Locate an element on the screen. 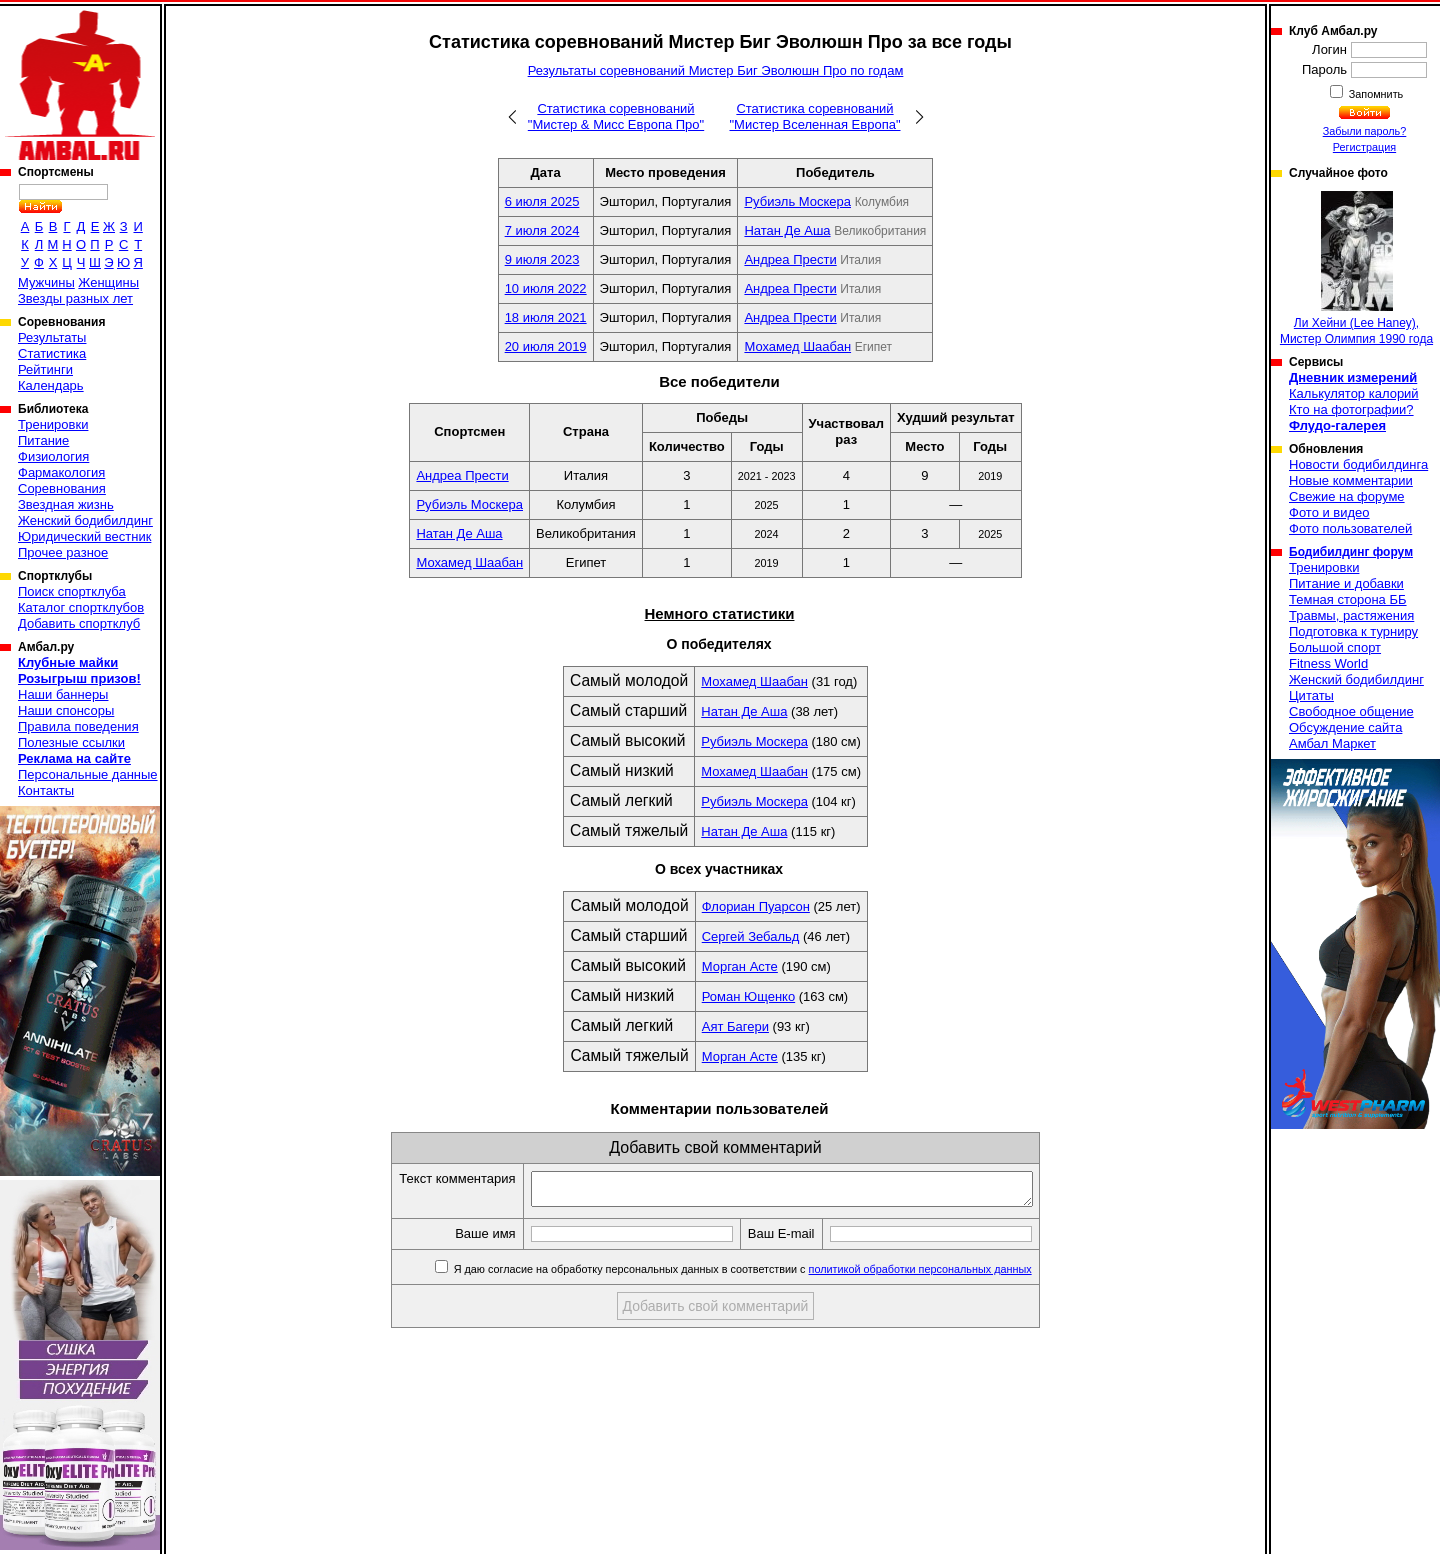  Фото пользователей is located at coordinates (1350, 528).